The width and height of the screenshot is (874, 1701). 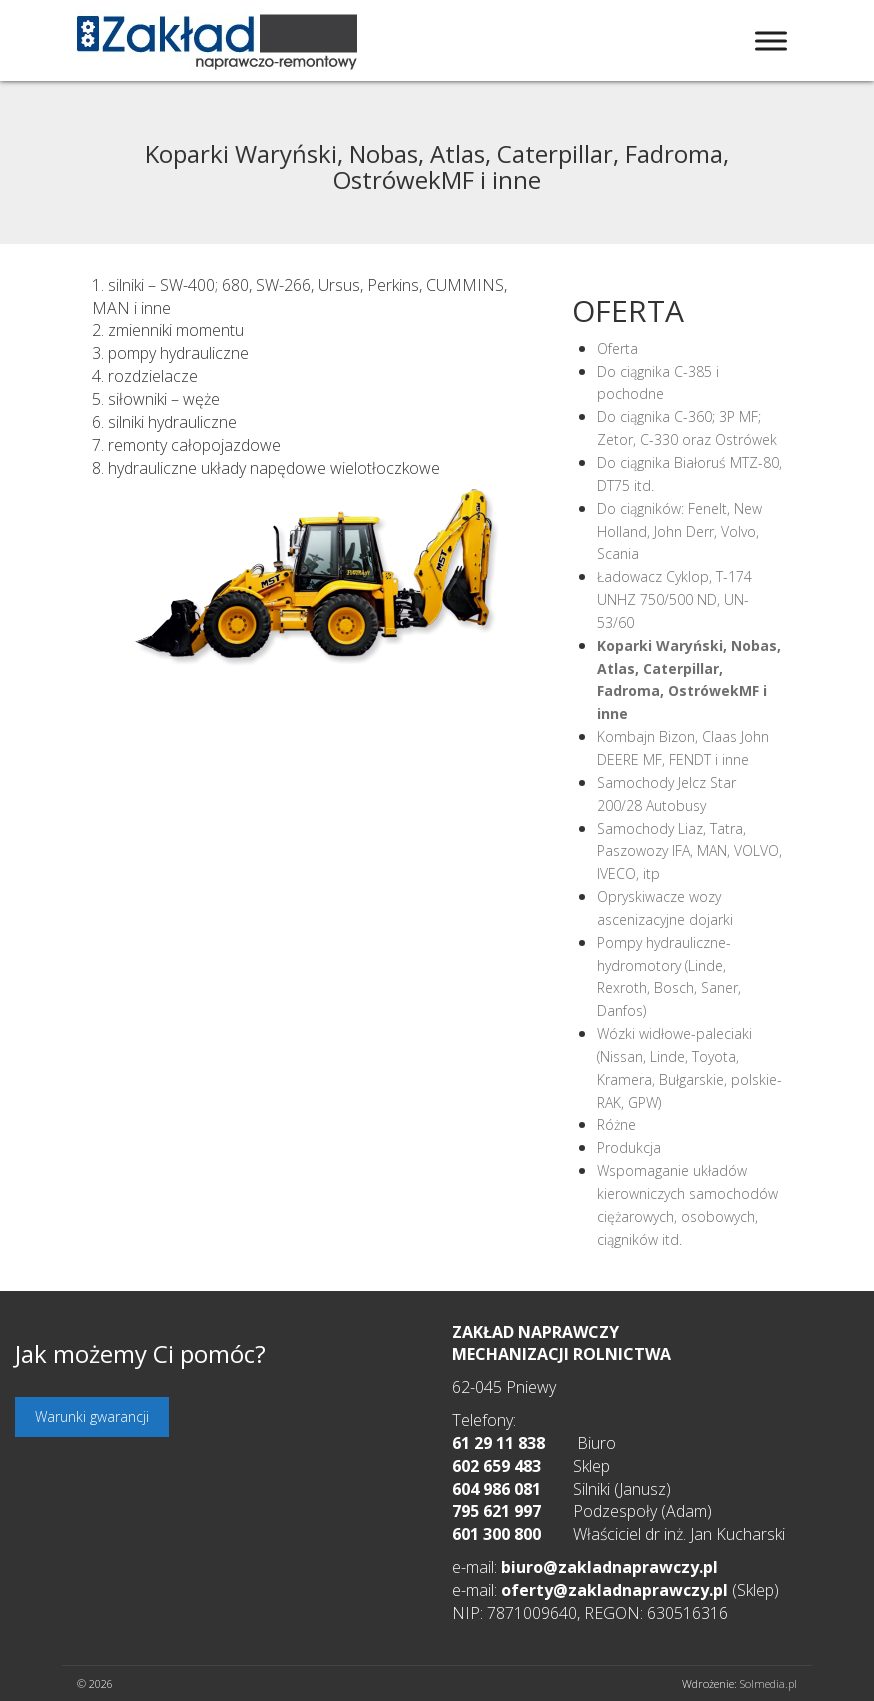 What do you see at coordinates (768, 1683) in the screenshot?
I see `Solmedia.pl` at bounding box center [768, 1683].